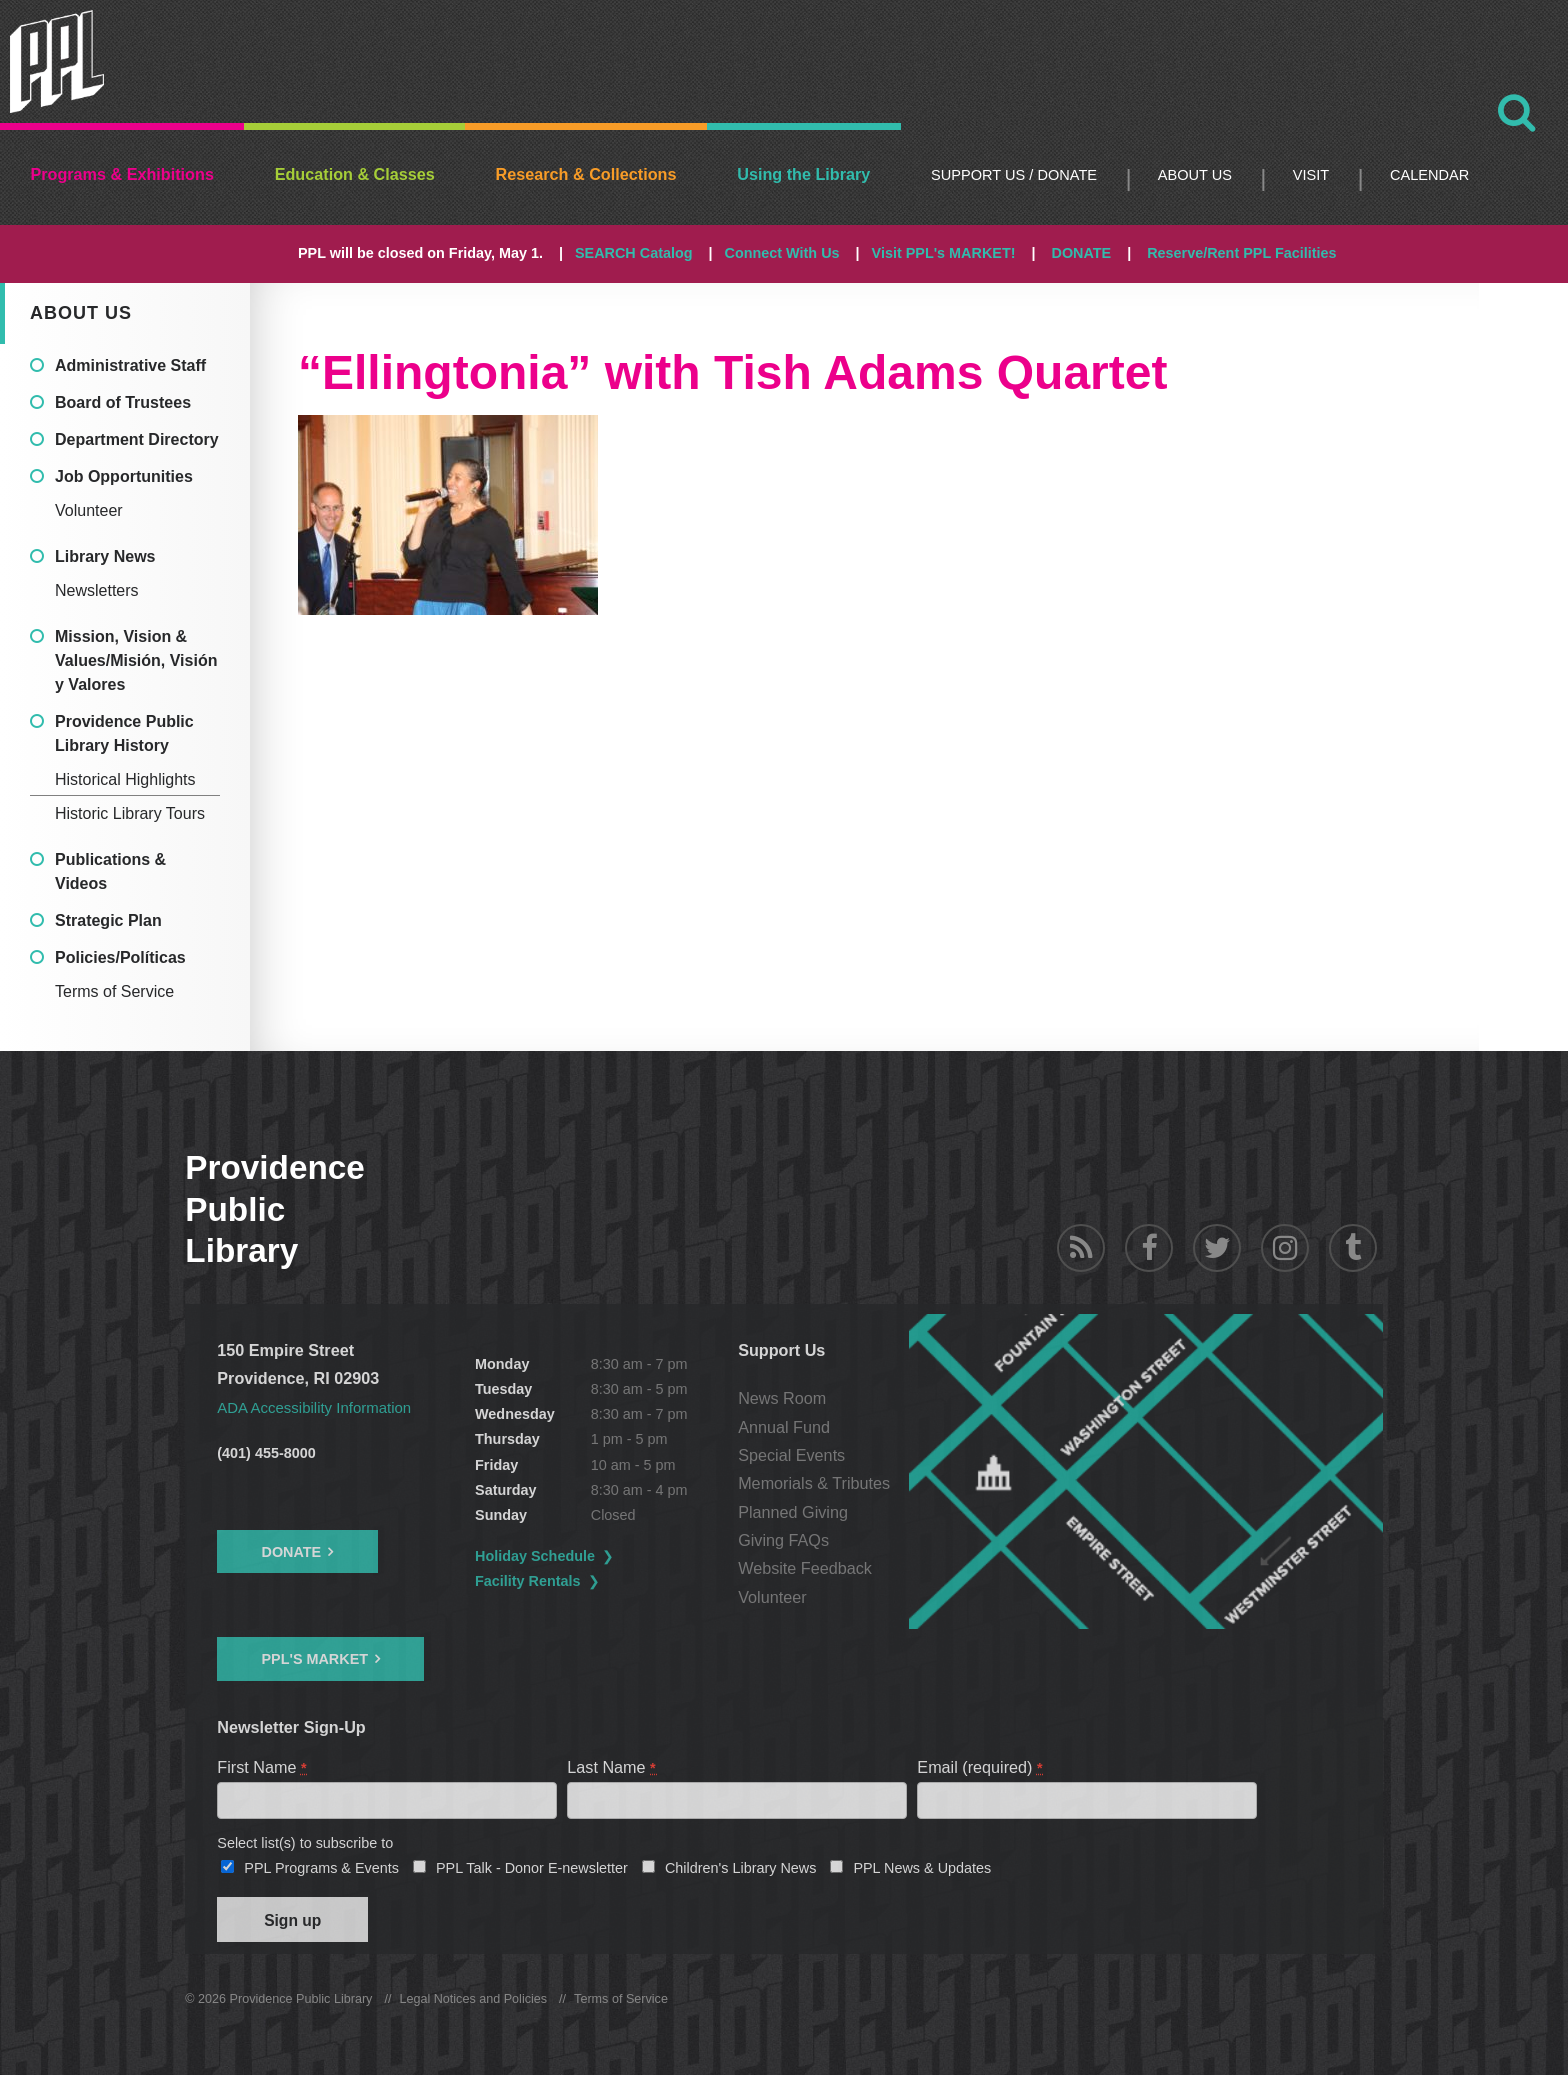  Describe the element at coordinates (322, 1407) in the screenshot. I see `ADA Accessibility Information` at that location.